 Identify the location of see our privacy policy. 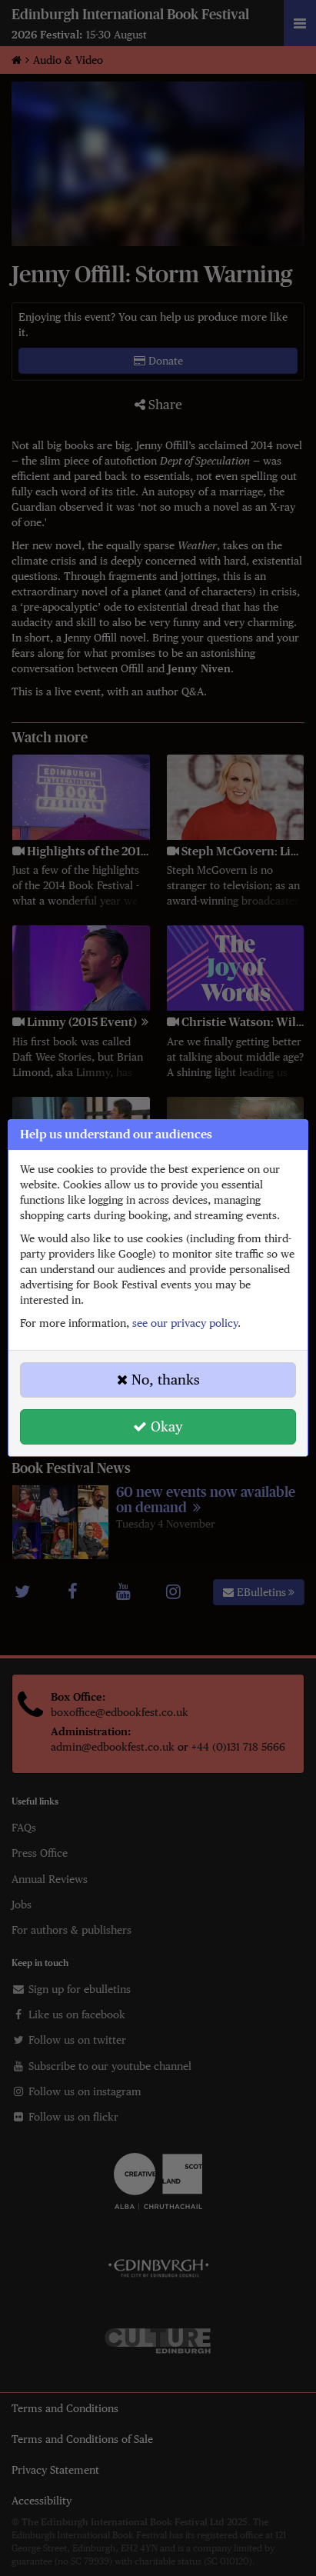
(185, 1323).